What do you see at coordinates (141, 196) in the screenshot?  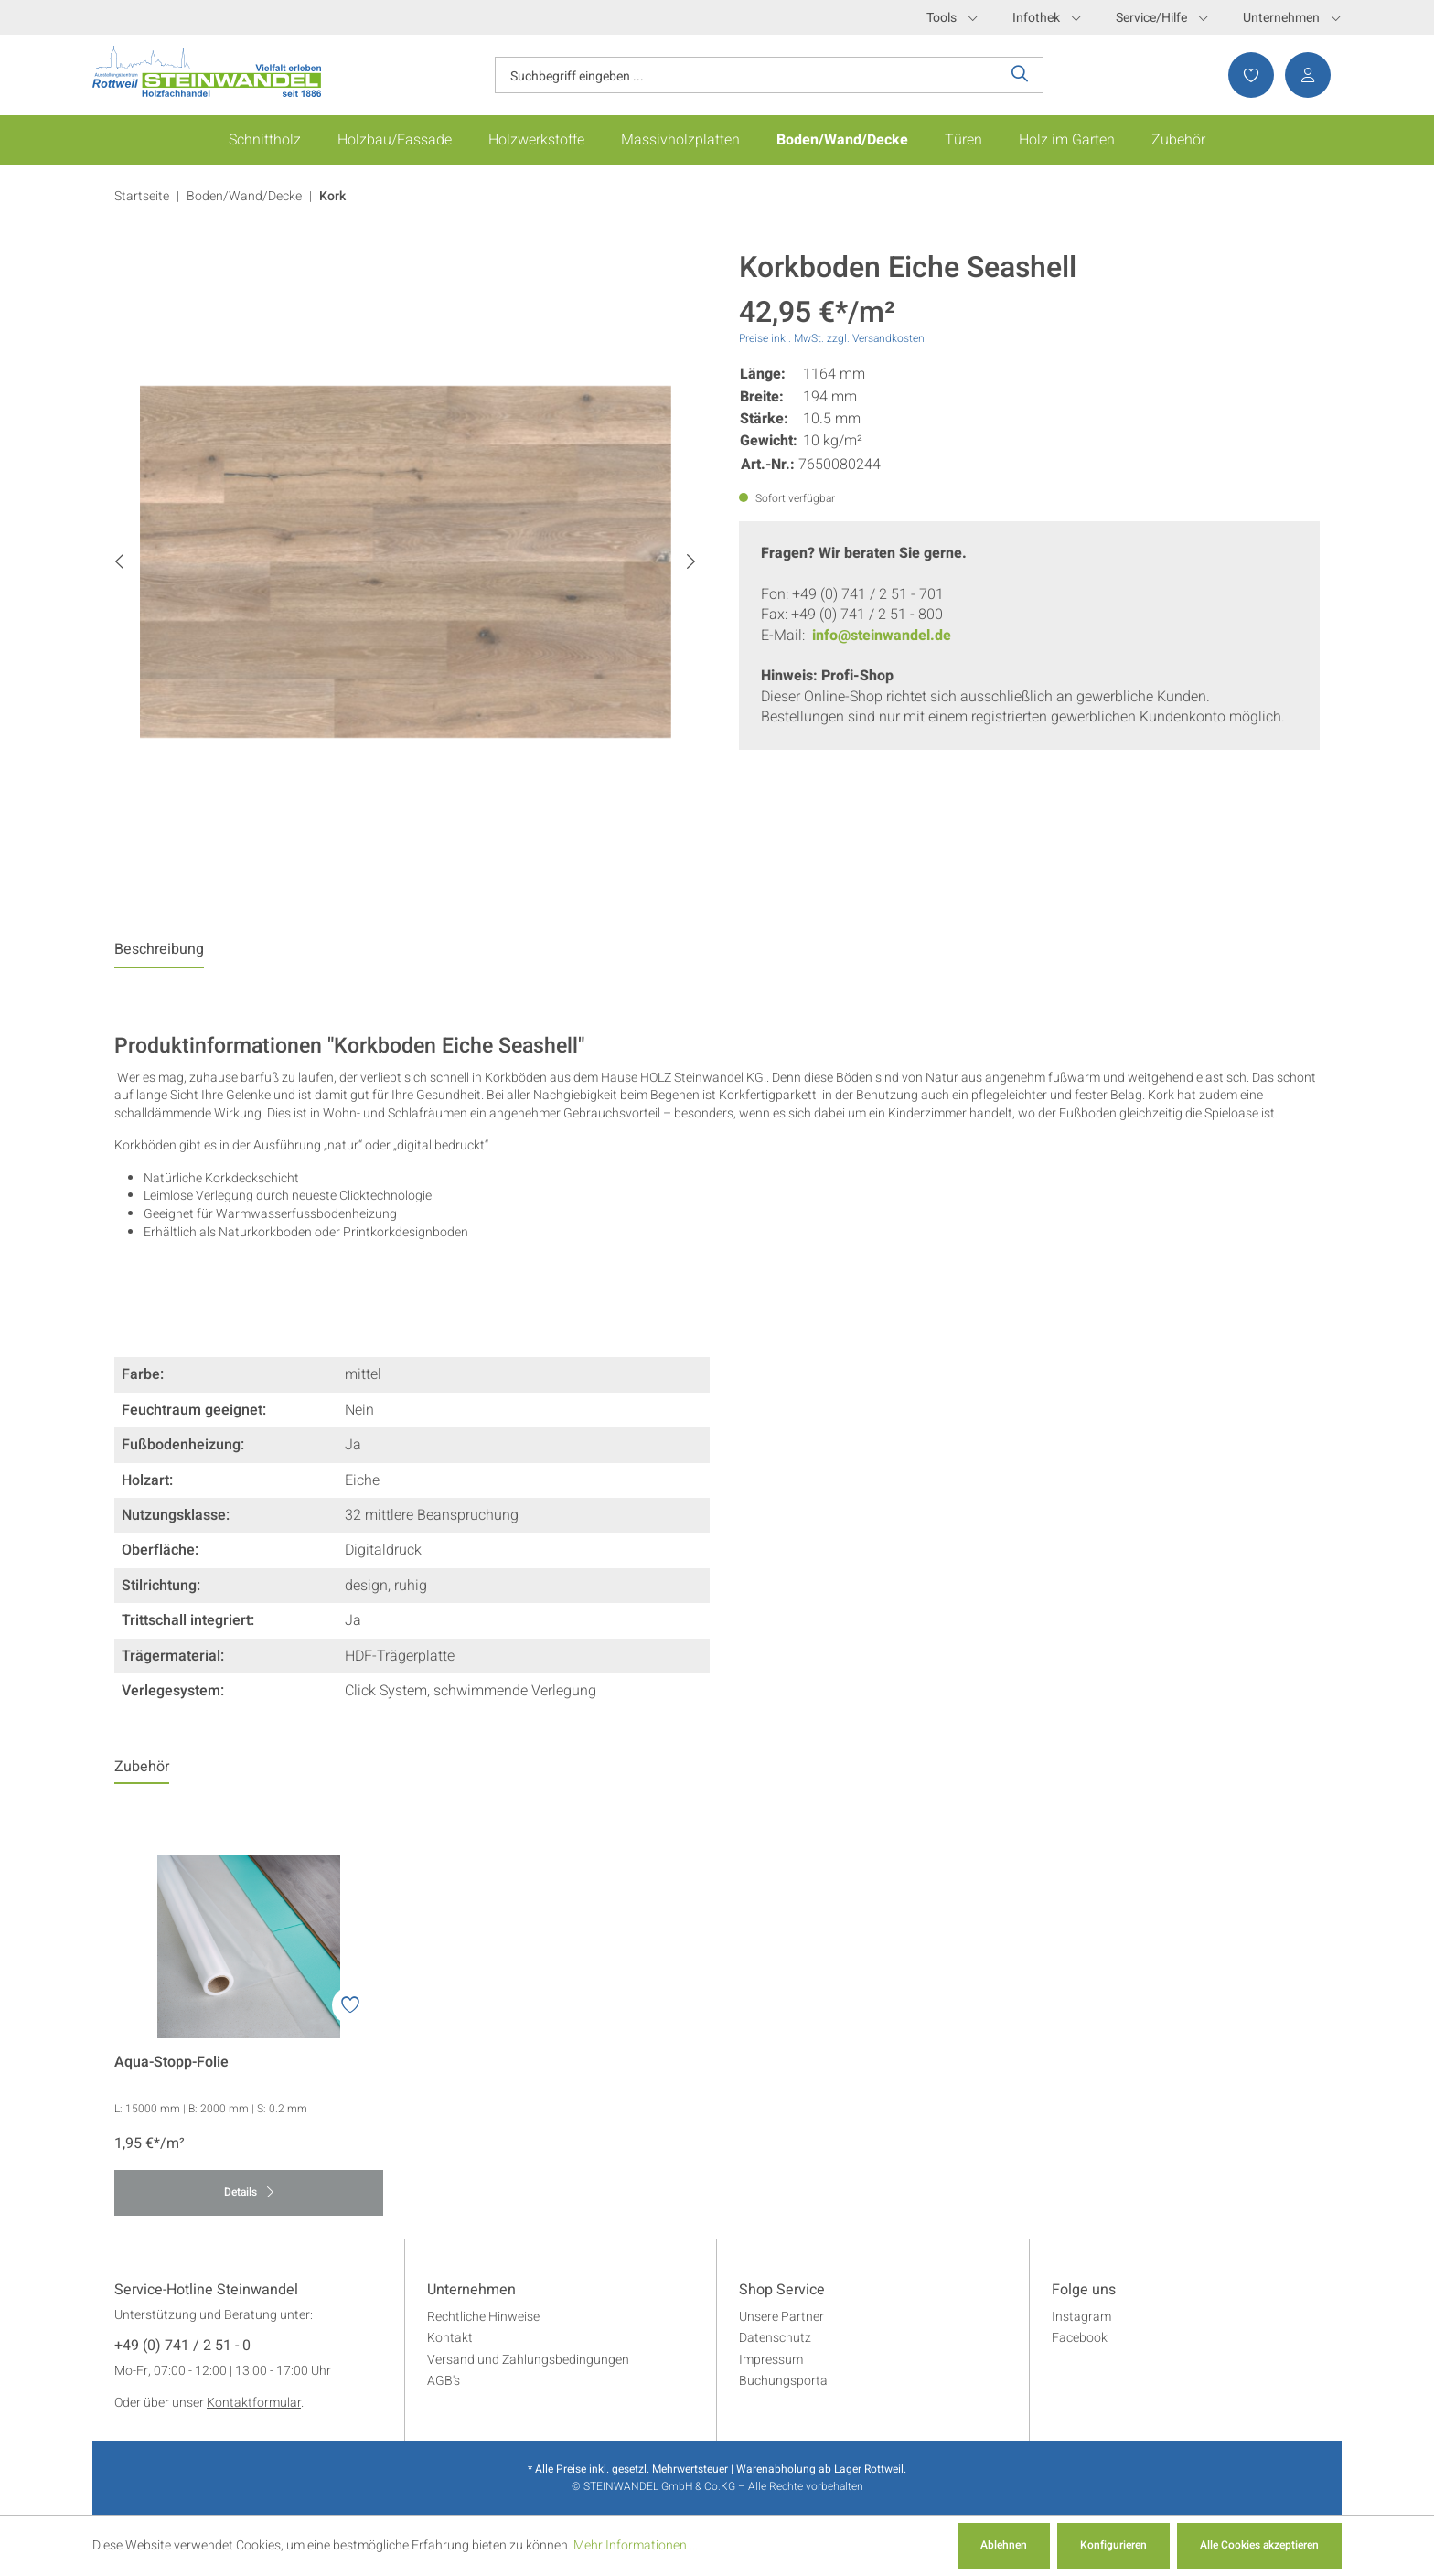 I see `Startseite` at bounding box center [141, 196].